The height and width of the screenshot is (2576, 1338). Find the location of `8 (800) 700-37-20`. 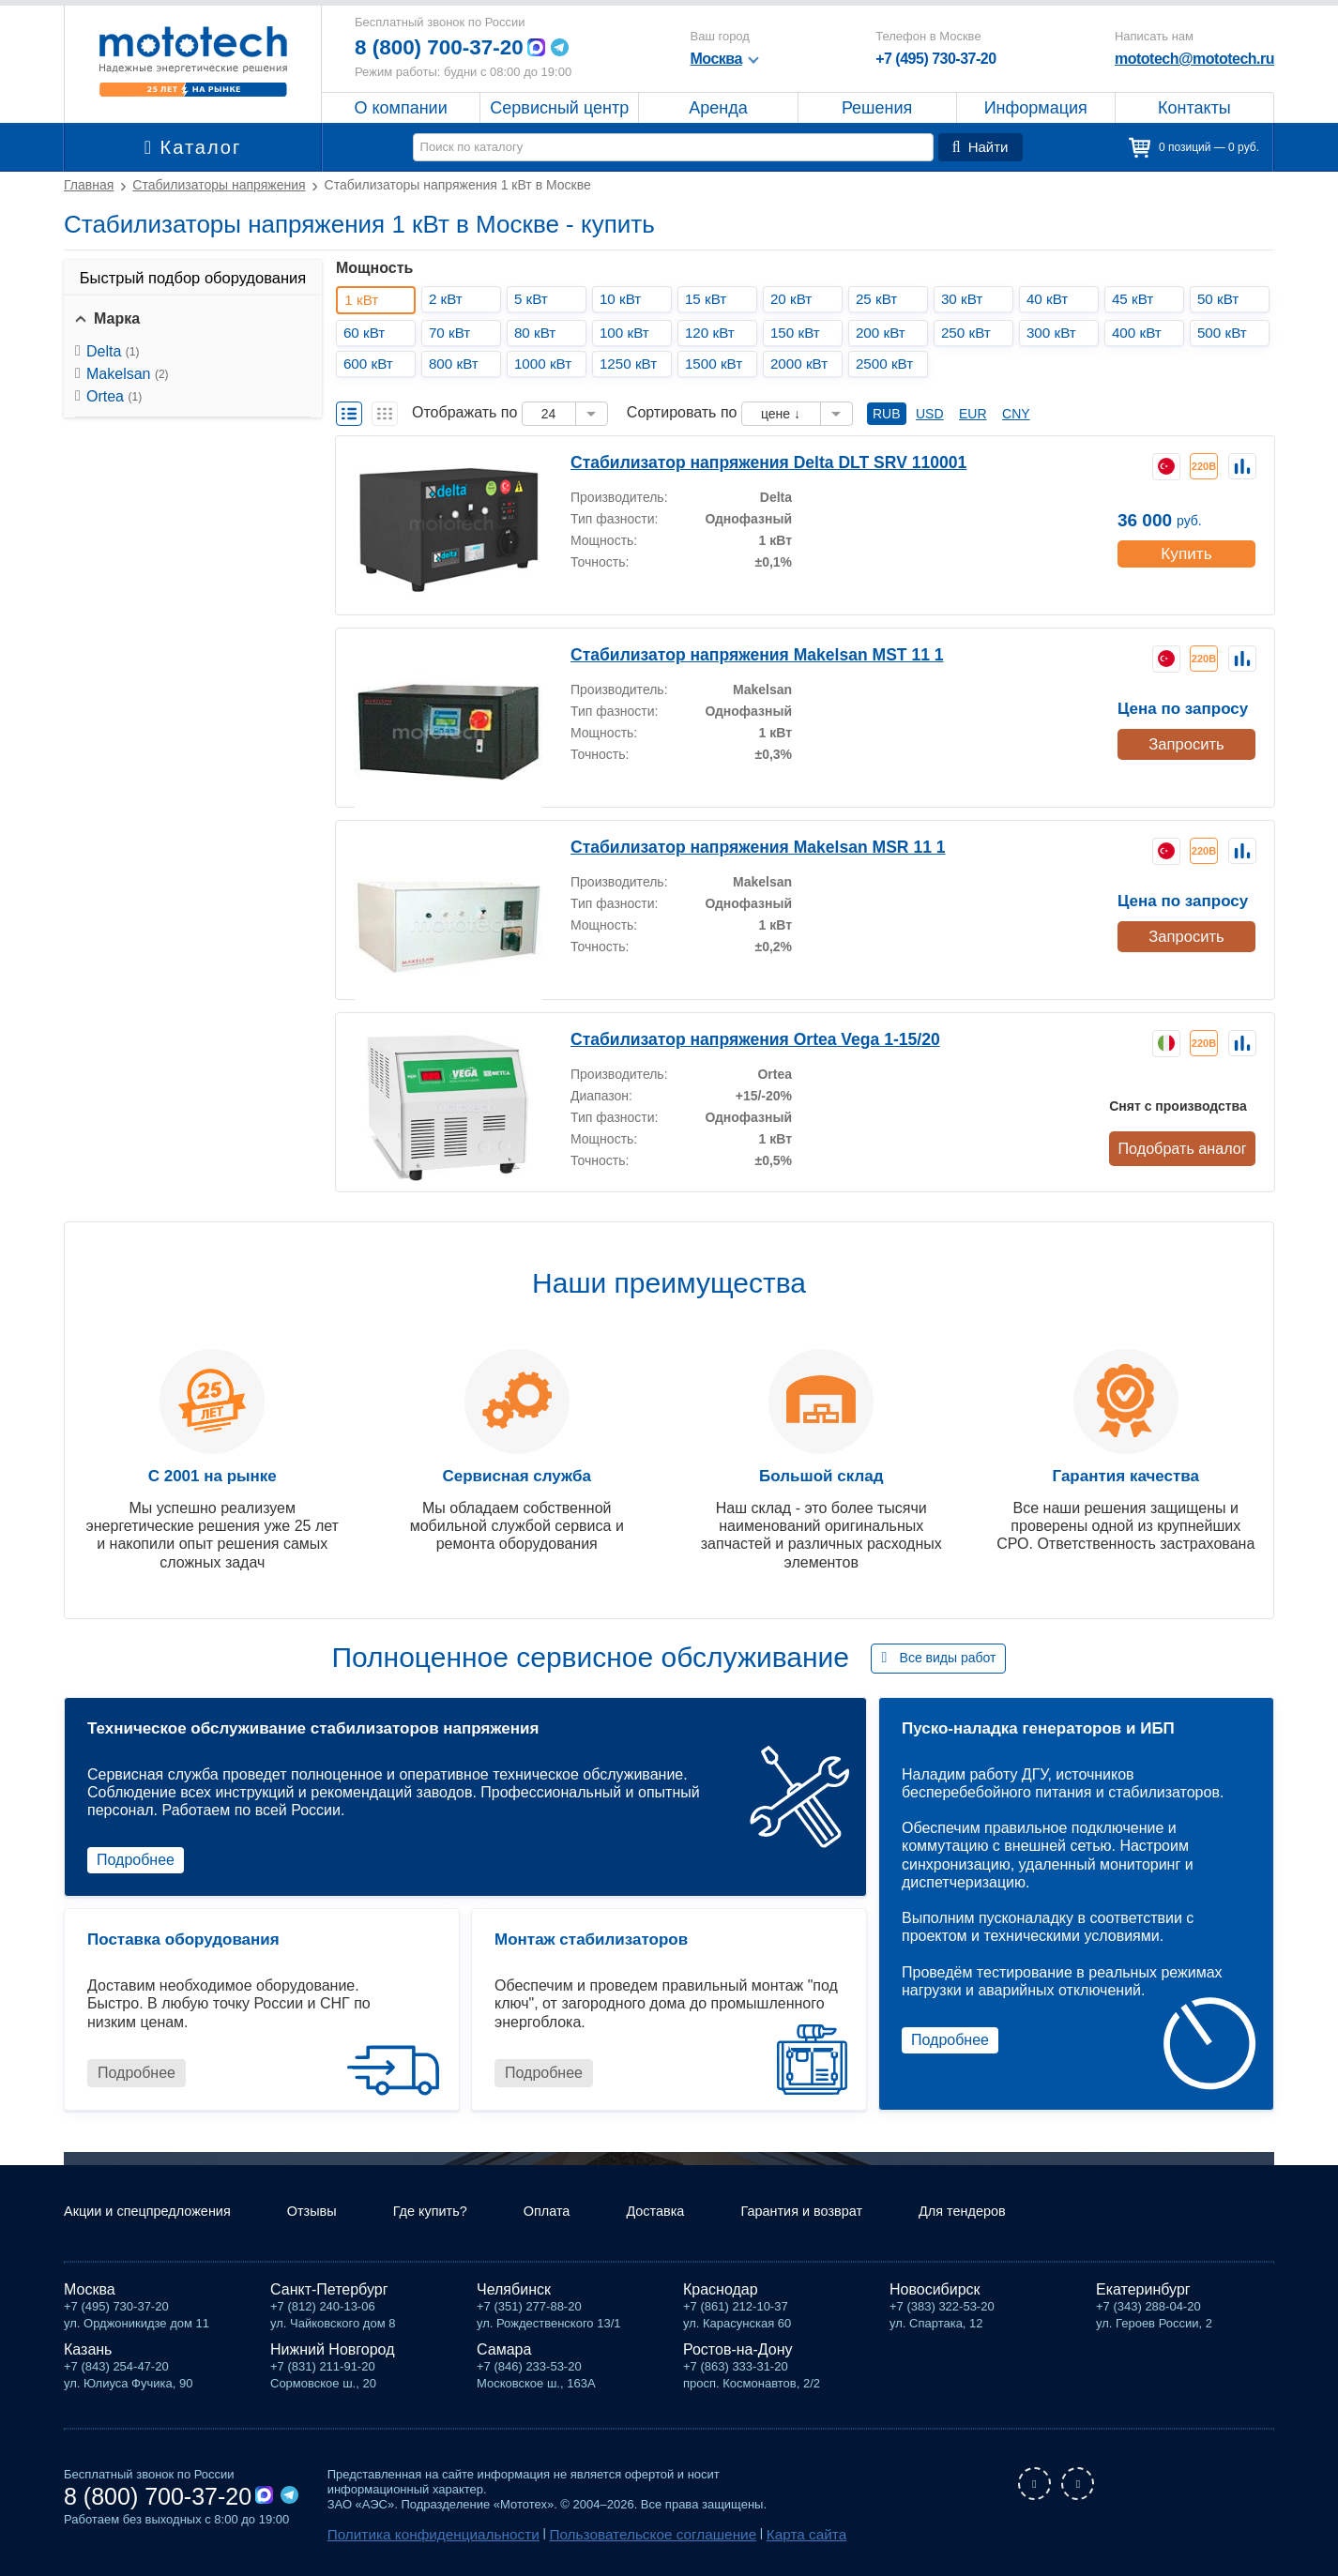

8 (800) 700-37-20 is located at coordinates (445, 47).